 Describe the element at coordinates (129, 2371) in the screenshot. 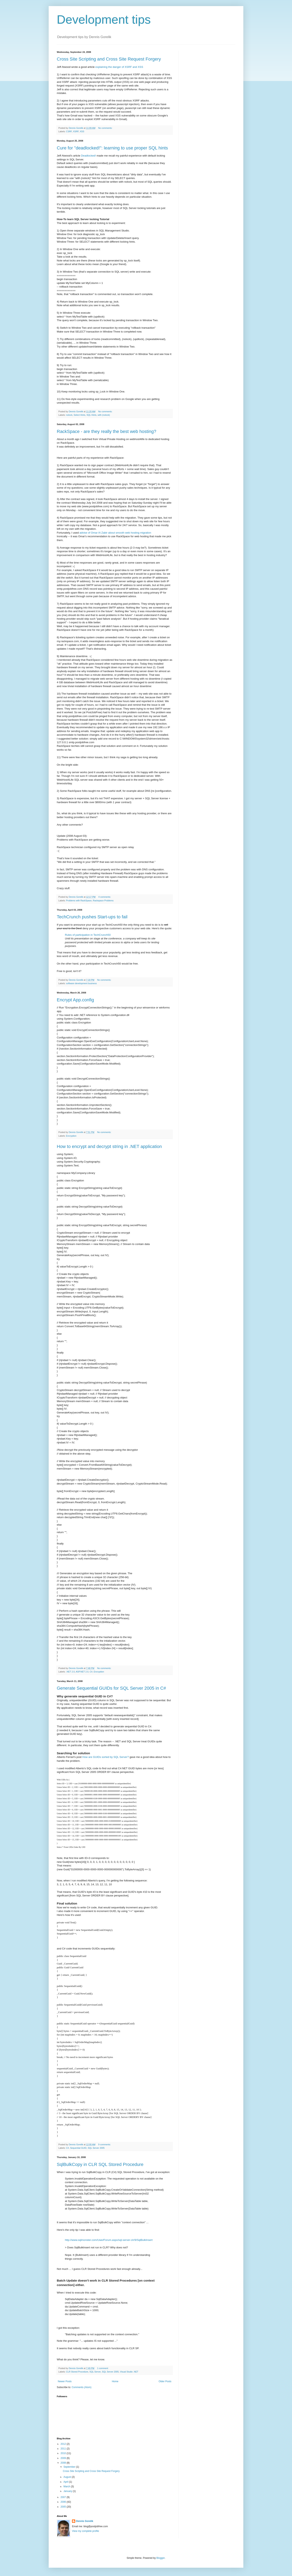

I see `Visual Studio .NET` at that location.